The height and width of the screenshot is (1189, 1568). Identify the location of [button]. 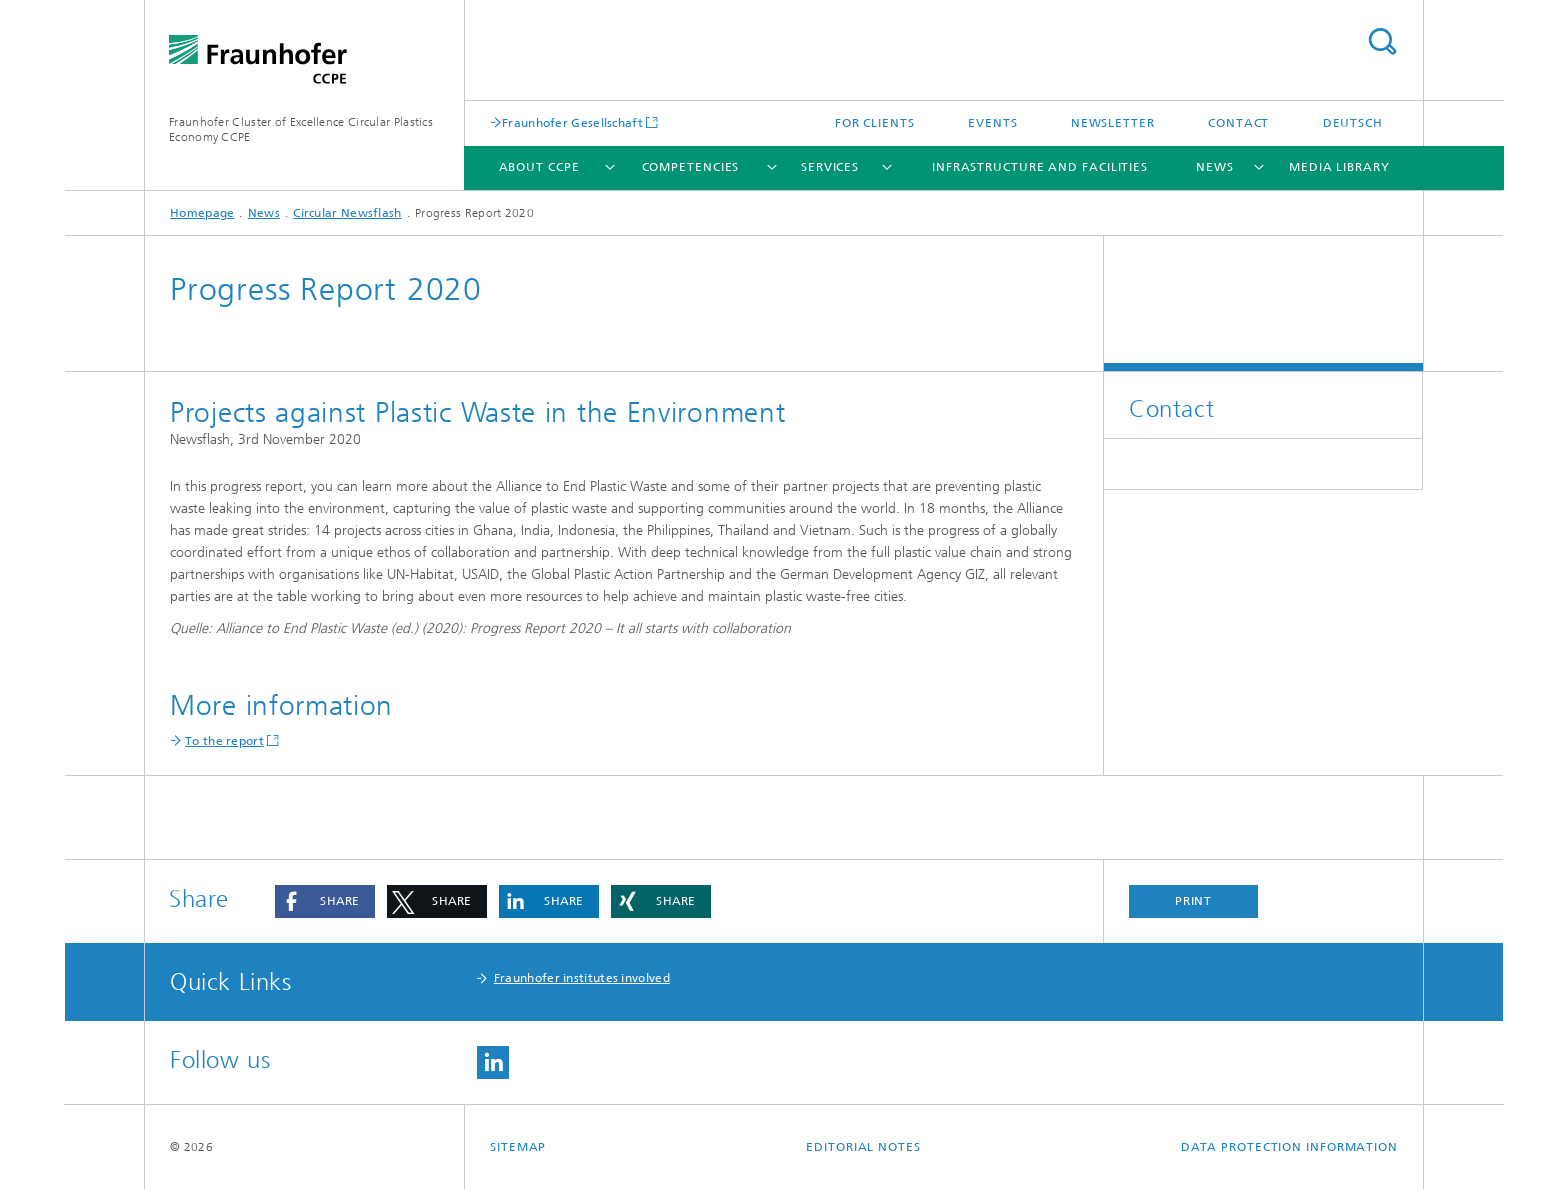
(325, 901).